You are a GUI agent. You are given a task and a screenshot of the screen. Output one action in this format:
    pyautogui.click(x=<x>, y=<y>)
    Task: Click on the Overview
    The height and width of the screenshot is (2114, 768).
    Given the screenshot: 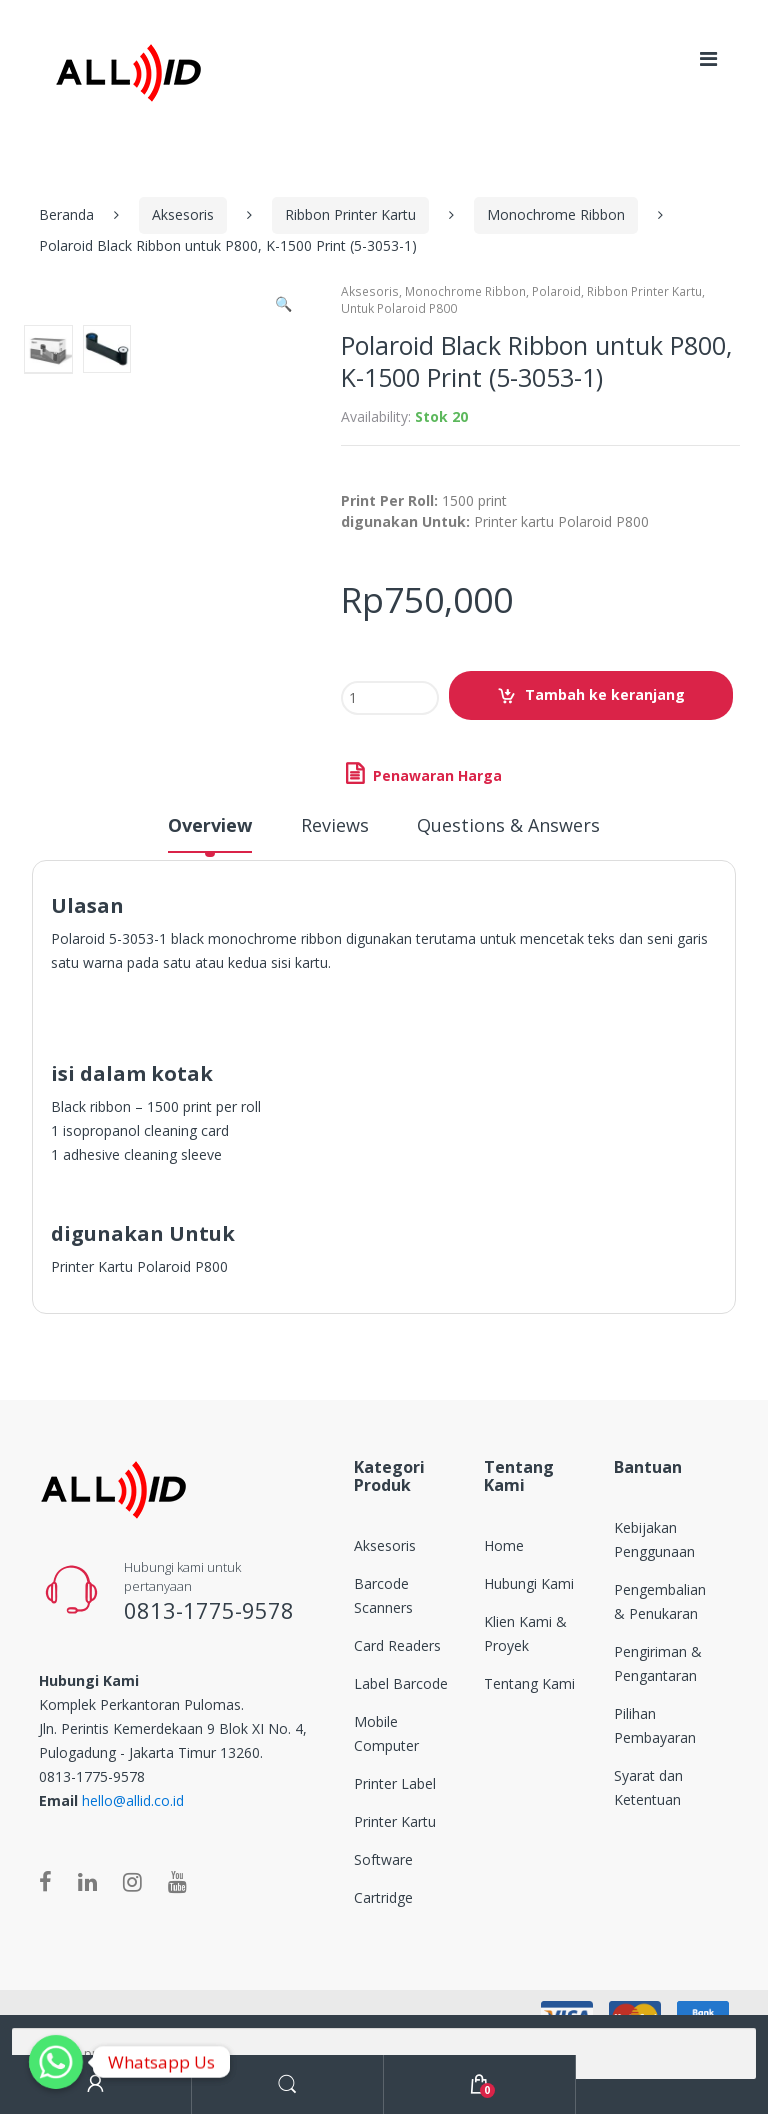 What is the action you would take?
    pyautogui.click(x=210, y=826)
    